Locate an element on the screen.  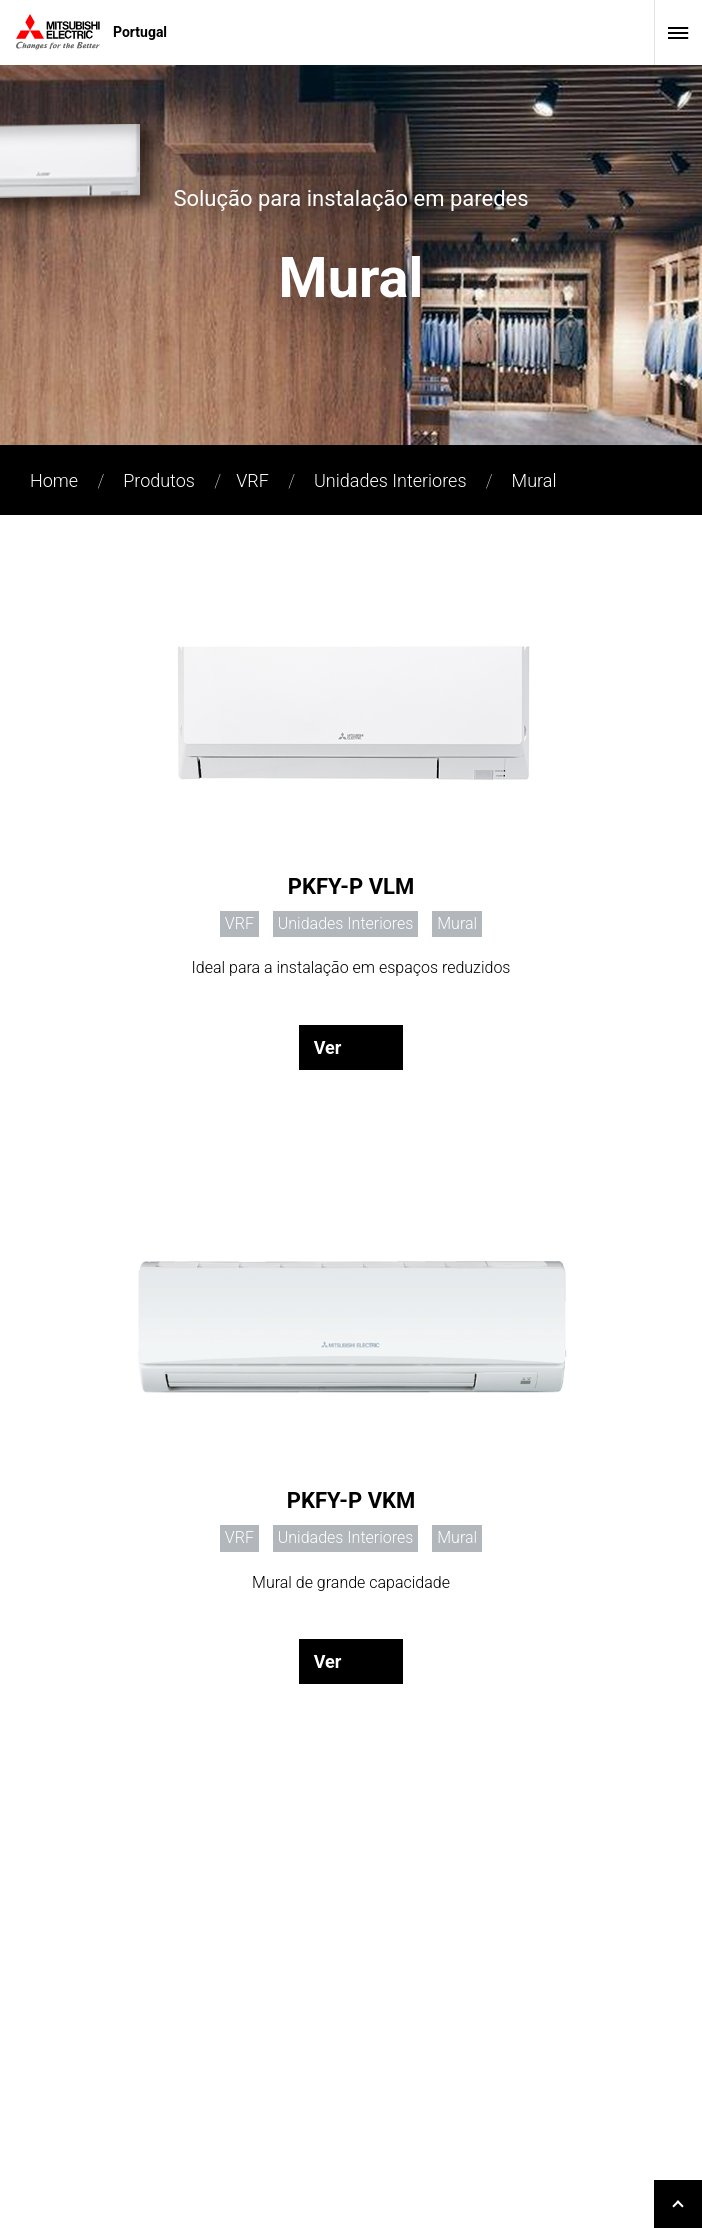
Home is located at coordinates (54, 480).